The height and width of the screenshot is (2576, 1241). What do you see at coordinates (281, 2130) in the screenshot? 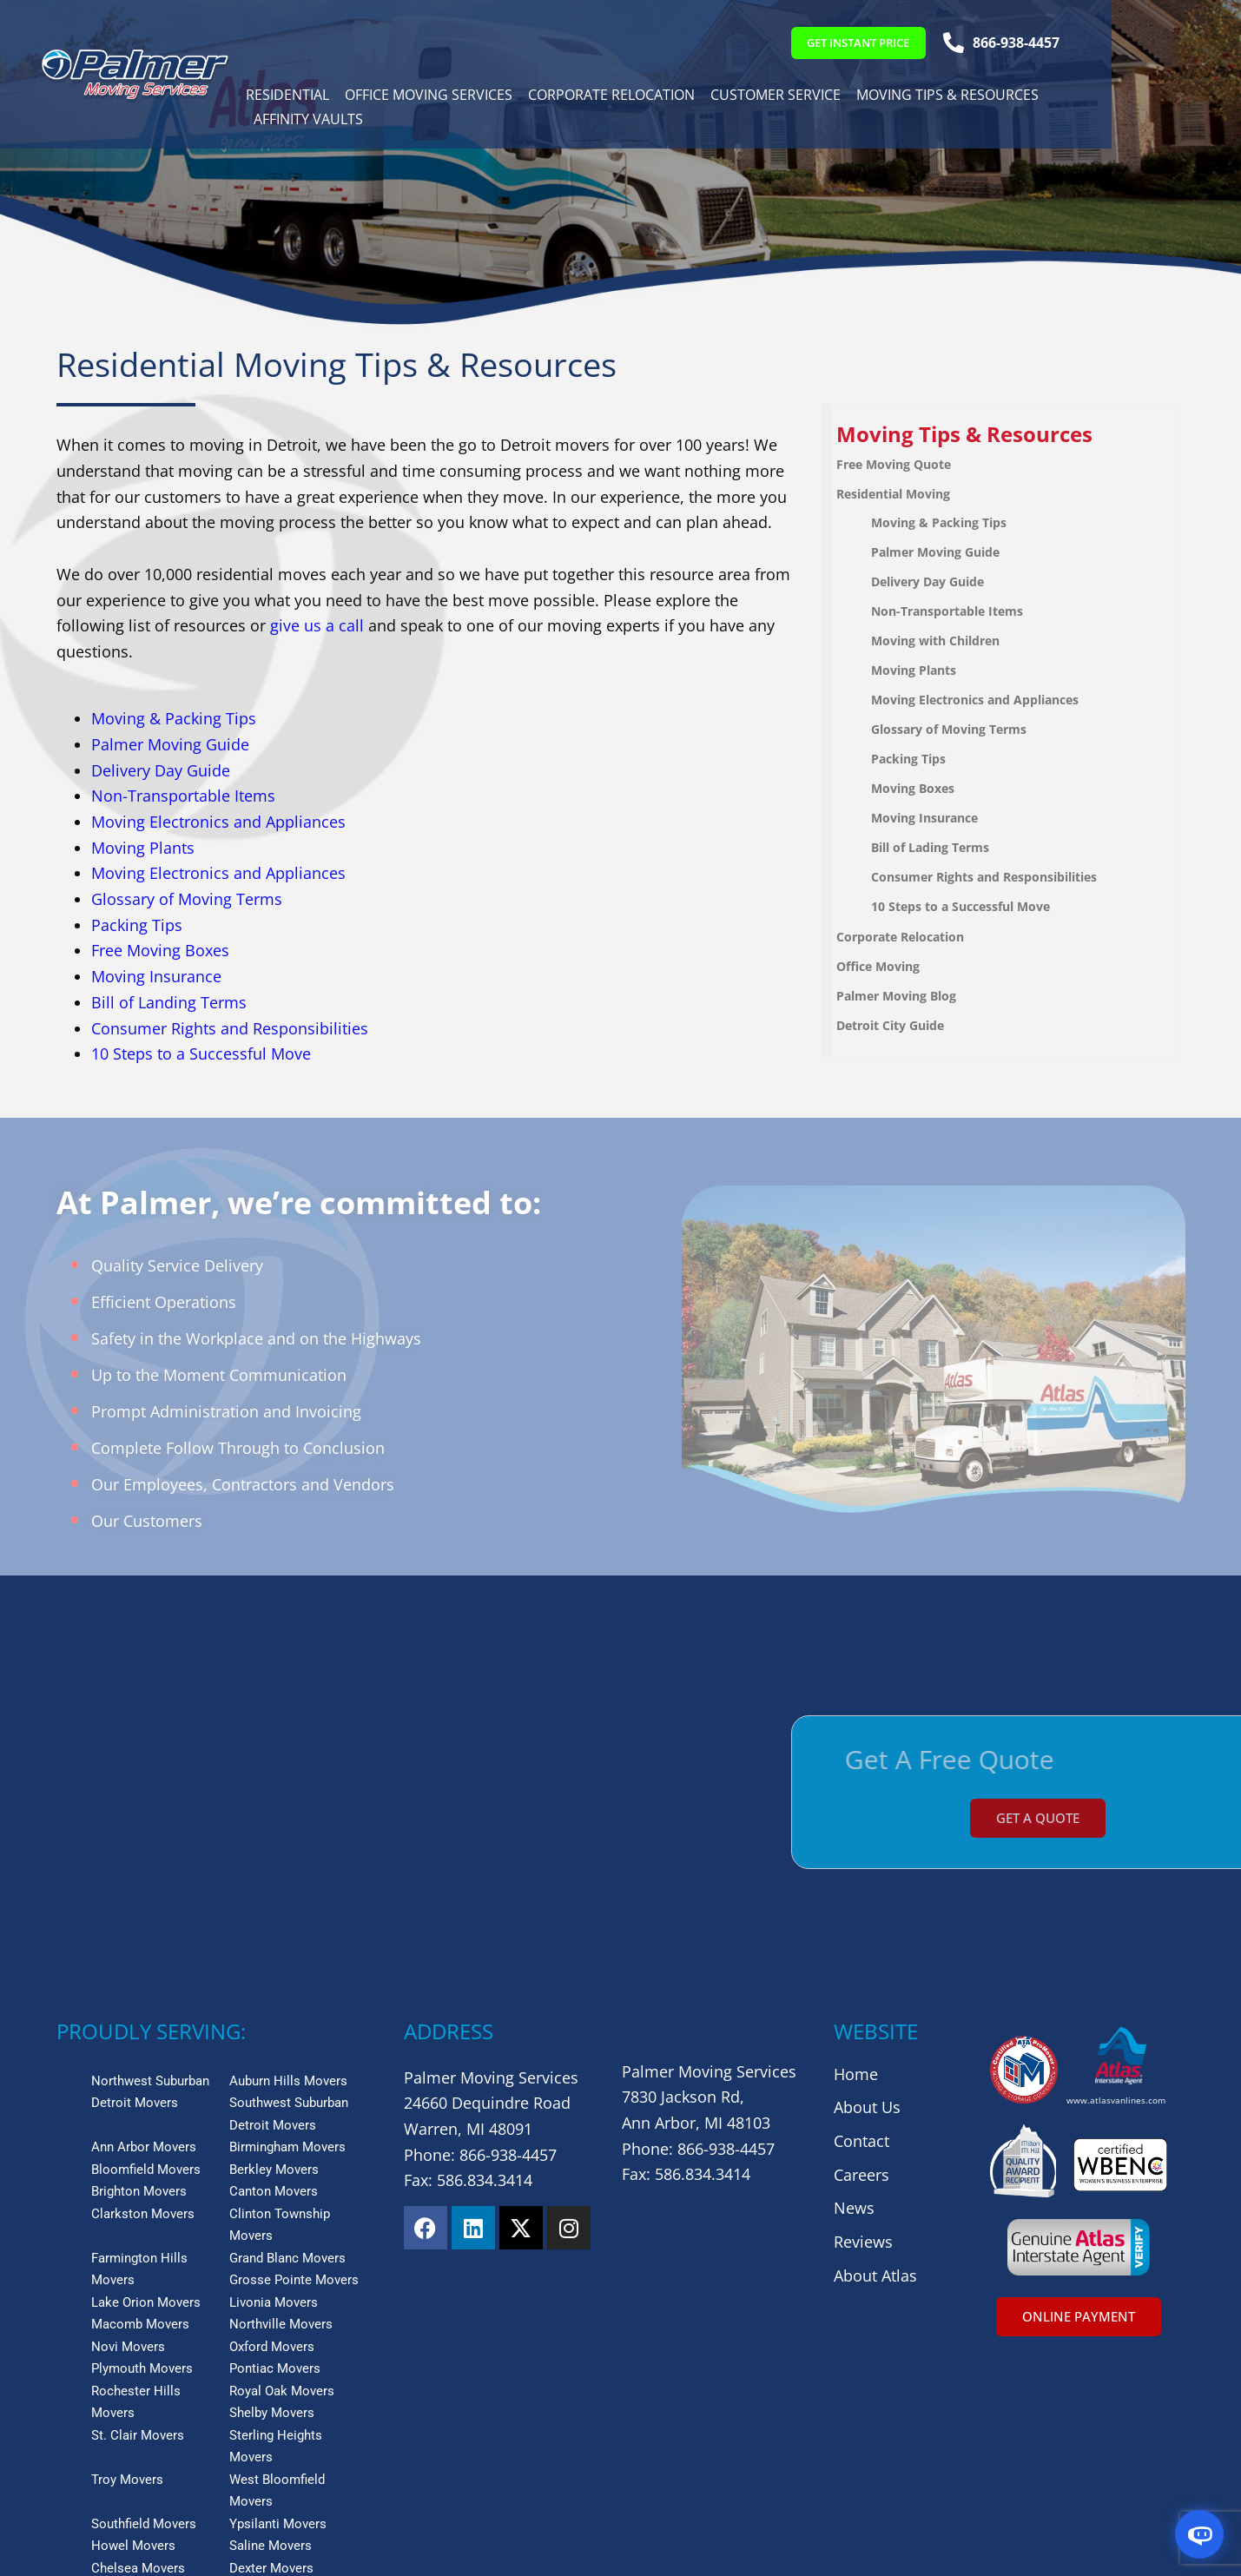
I see `Northville Movers` at bounding box center [281, 2130].